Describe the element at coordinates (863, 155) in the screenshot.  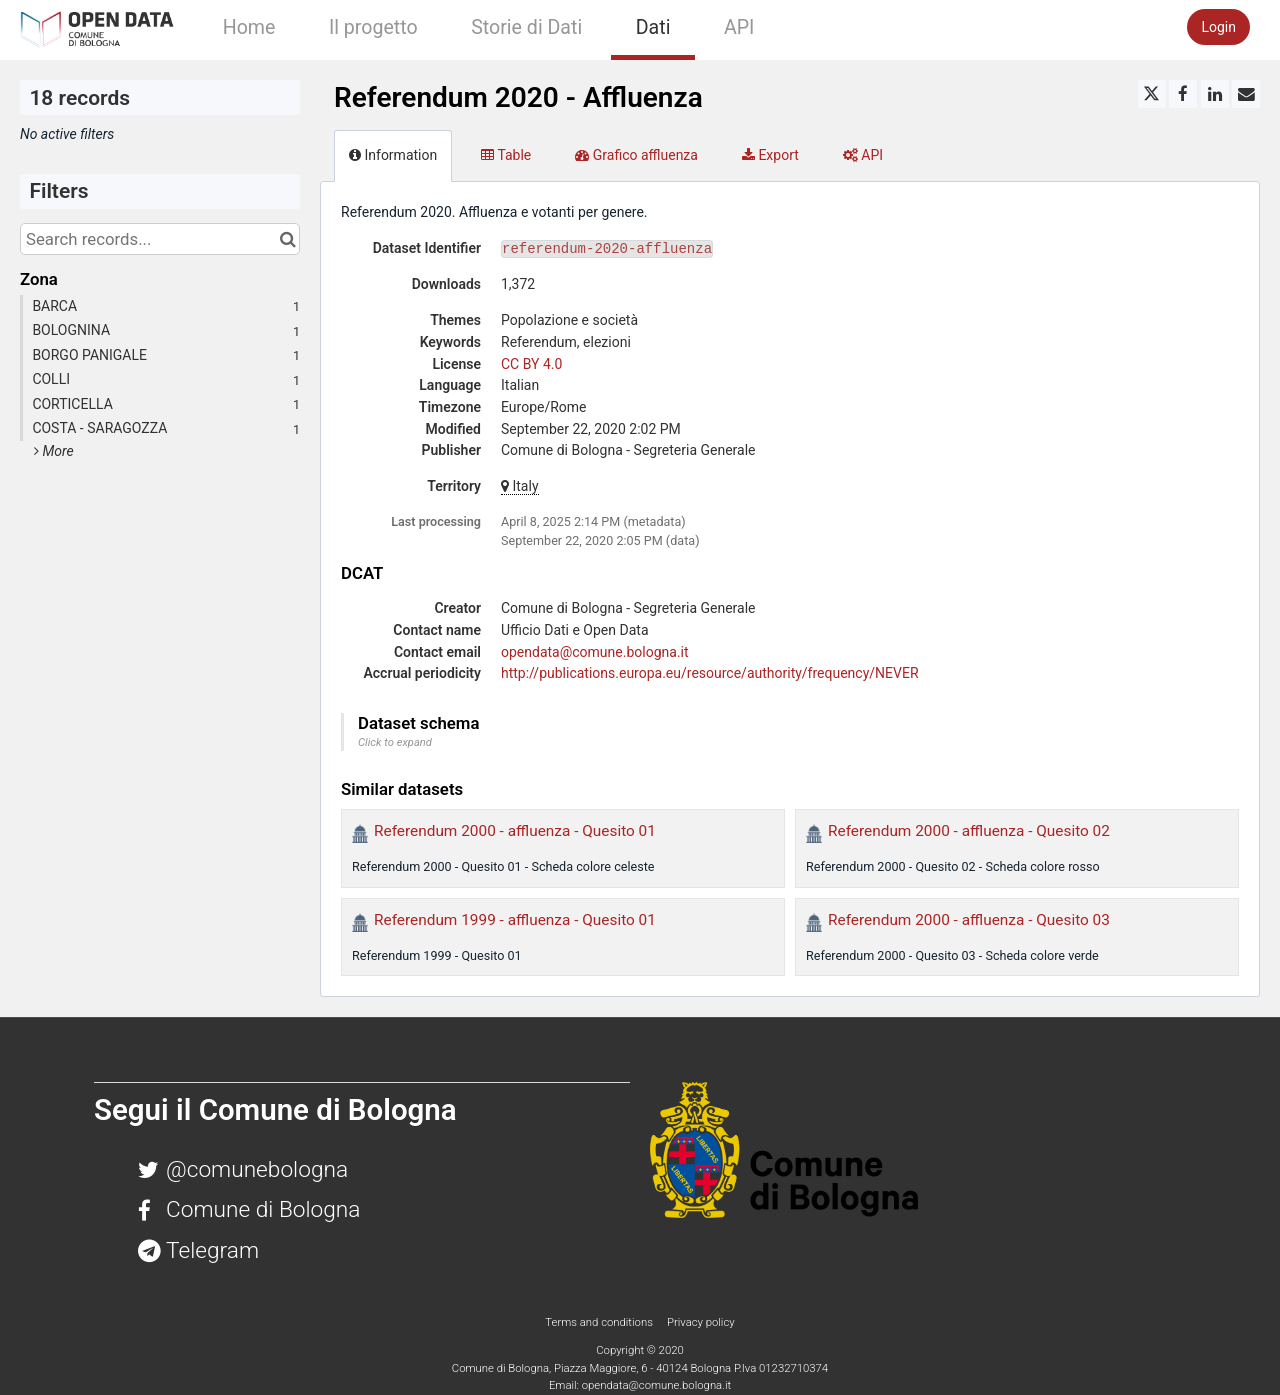
I see `API [tab]` at that location.